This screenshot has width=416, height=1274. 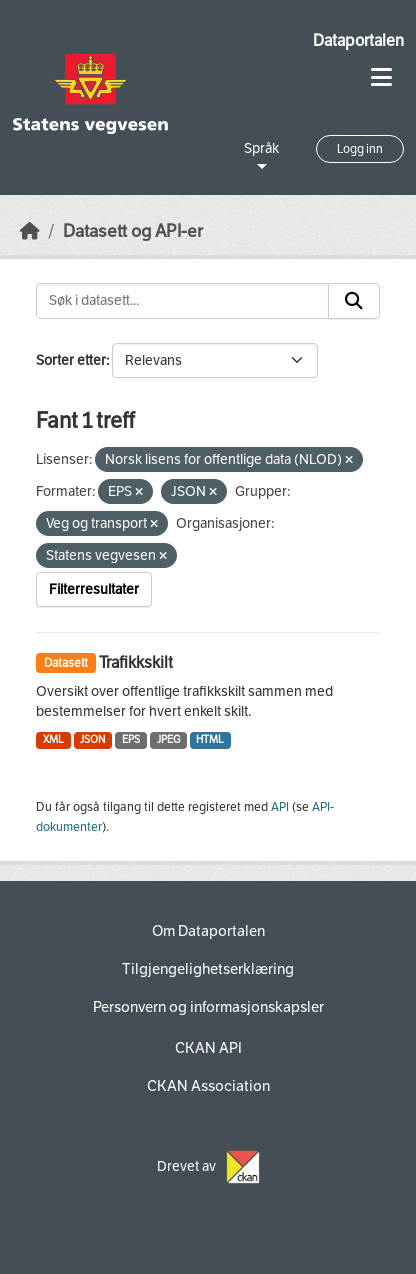 I want to click on JPEG, so click(x=168, y=739).